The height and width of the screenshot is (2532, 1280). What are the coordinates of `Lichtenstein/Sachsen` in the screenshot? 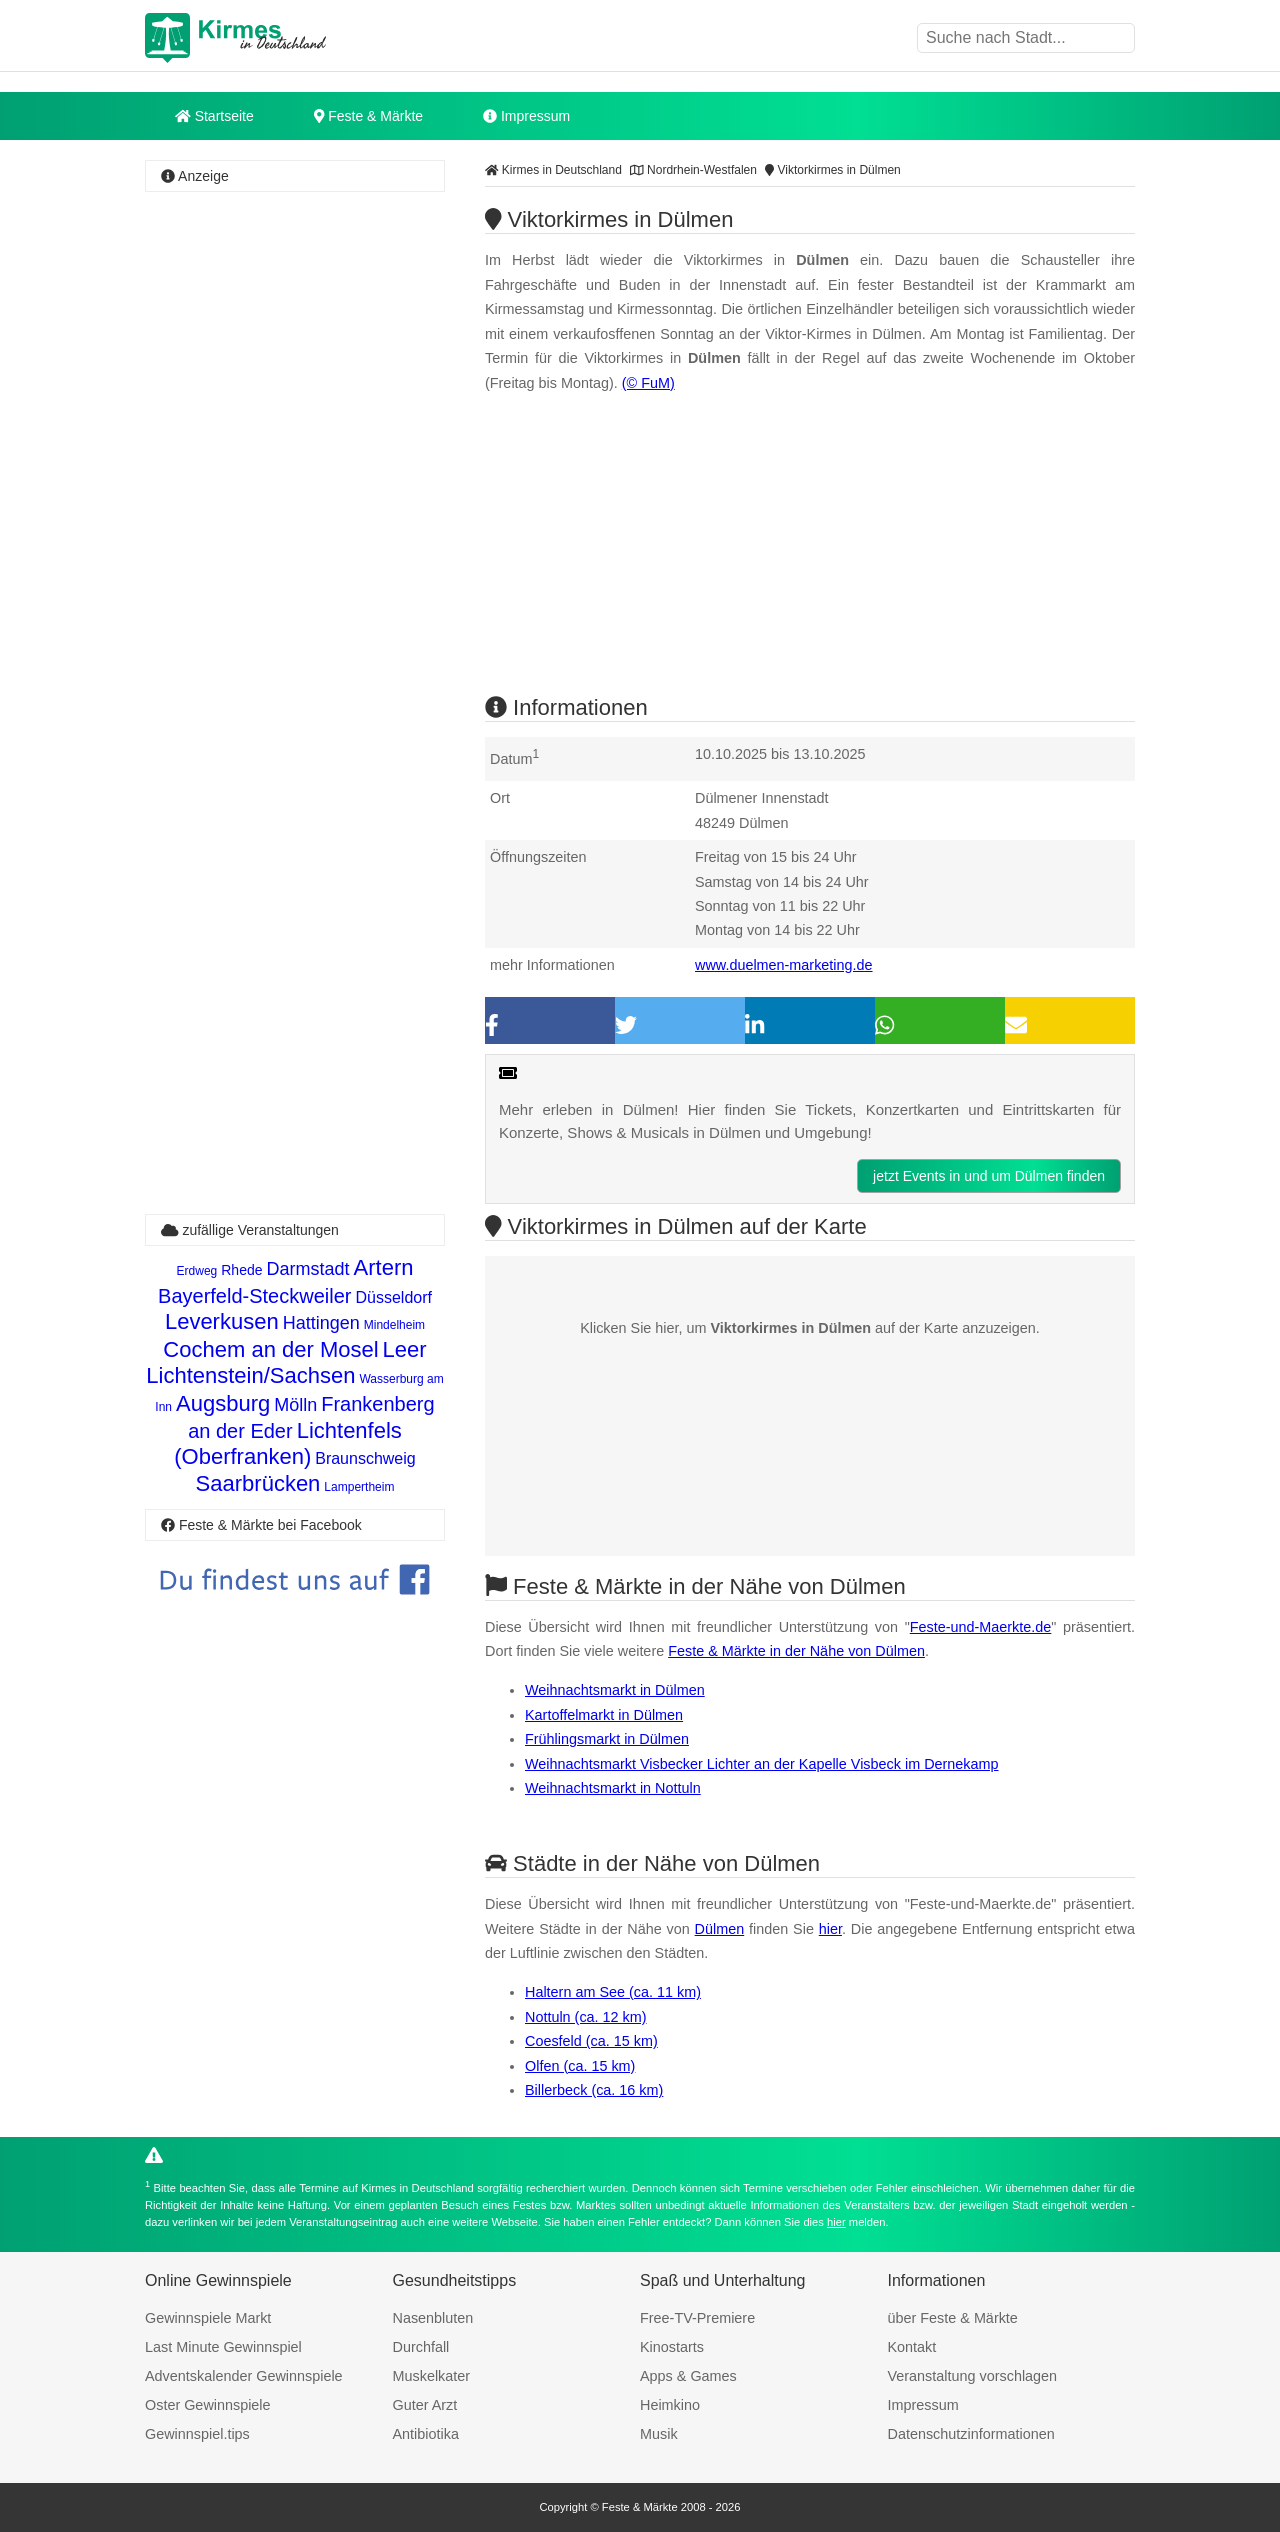 It's located at (250, 1375).